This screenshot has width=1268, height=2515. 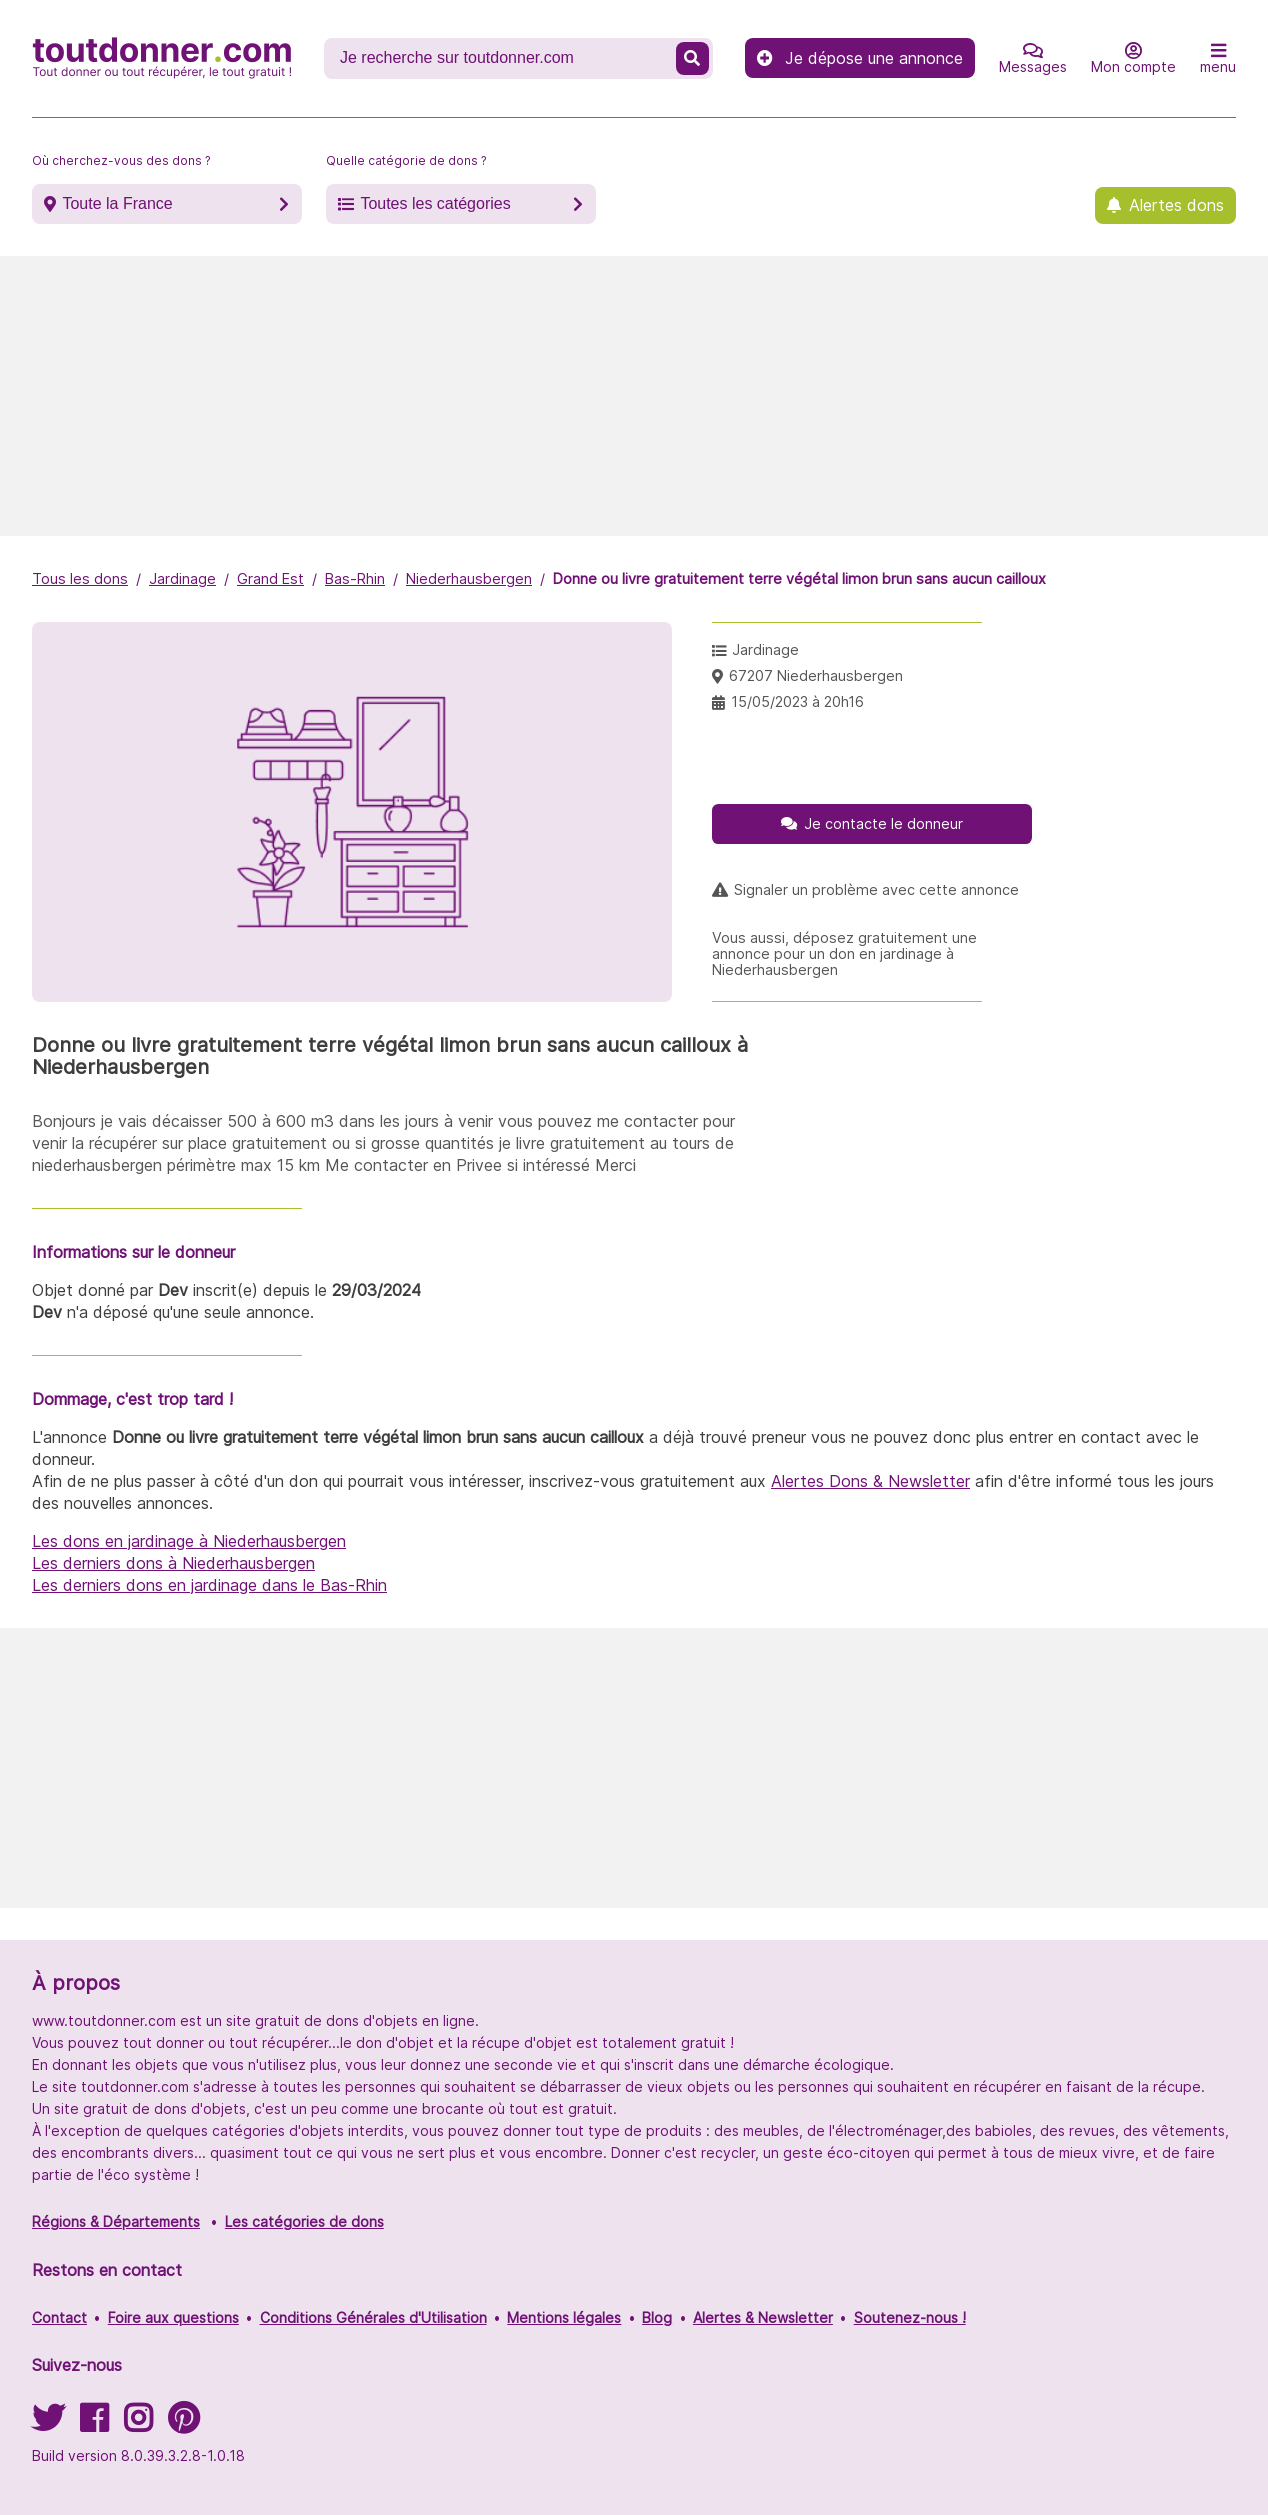 What do you see at coordinates (657, 2317) in the screenshot?
I see `Blog` at bounding box center [657, 2317].